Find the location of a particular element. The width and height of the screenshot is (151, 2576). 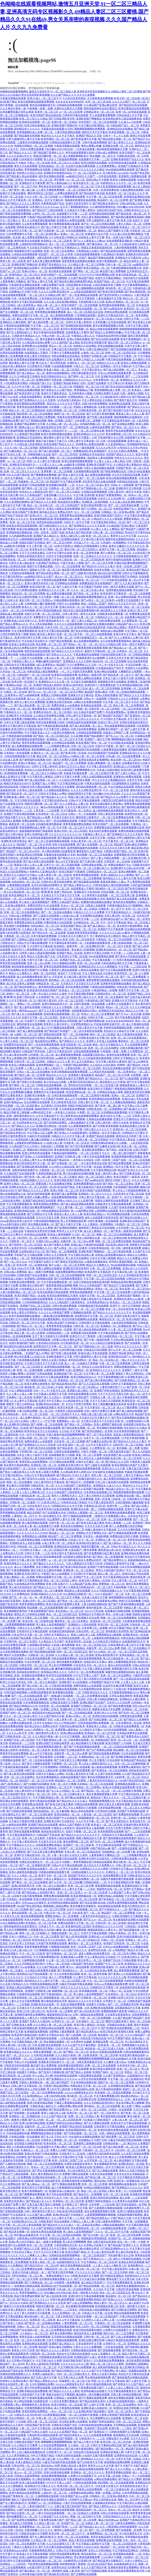

国产老熟女一区二区三区 is located at coordinates (60, 288).